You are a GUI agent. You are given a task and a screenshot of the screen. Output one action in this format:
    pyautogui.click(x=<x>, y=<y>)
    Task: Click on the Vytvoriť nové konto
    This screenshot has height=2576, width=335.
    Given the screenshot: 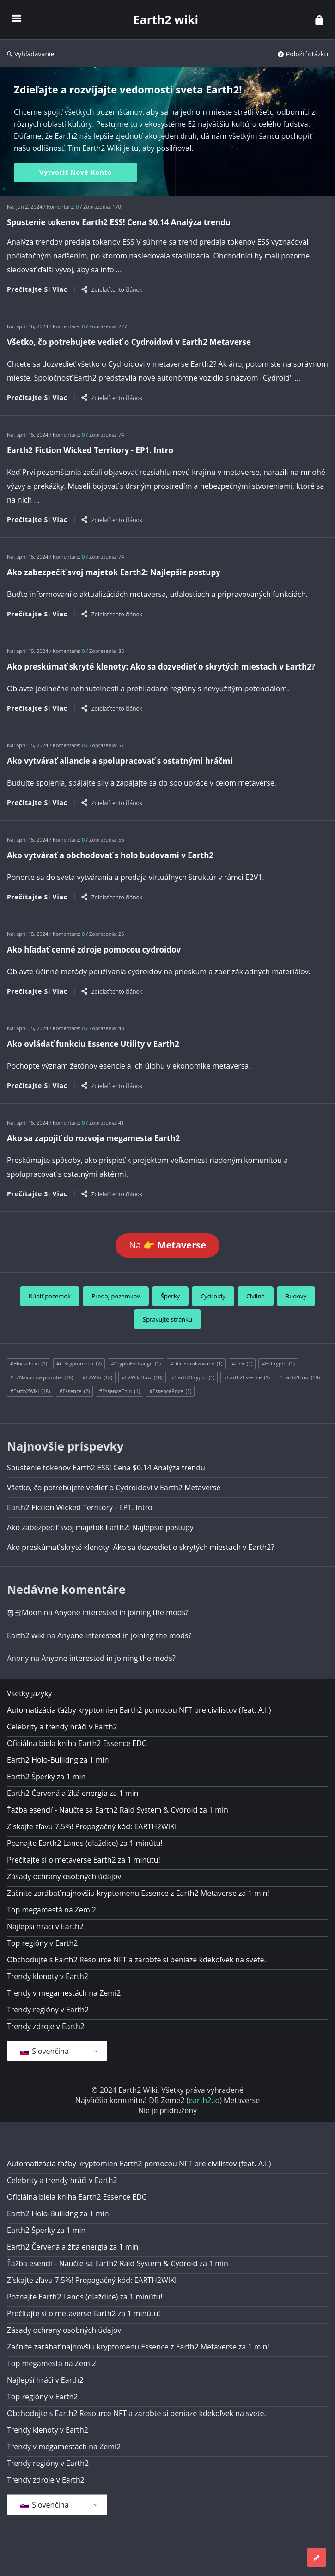 What is the action you would take?
    pyautogui.click(x=75, y=172)
    